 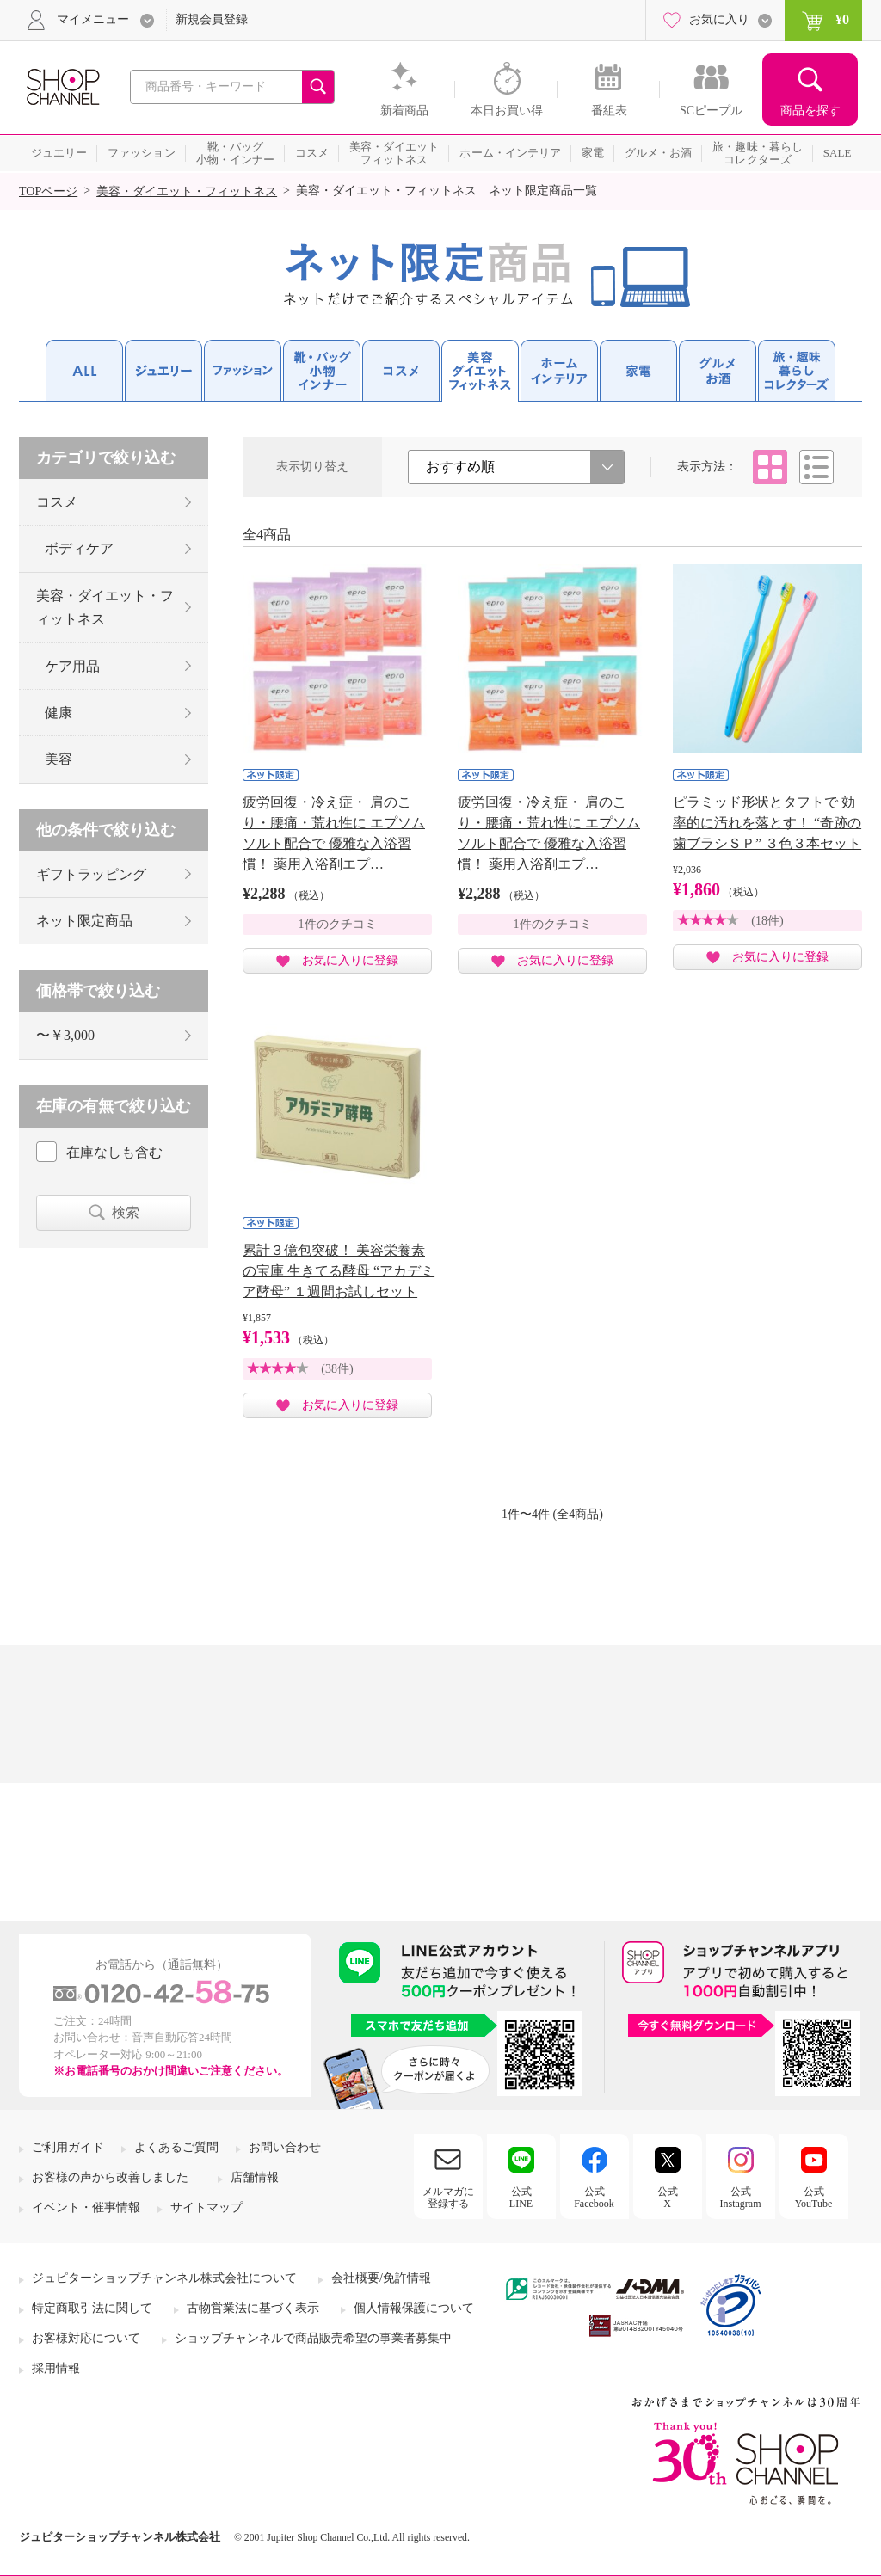 I want to click on (18件), so click(x=767, y=920).